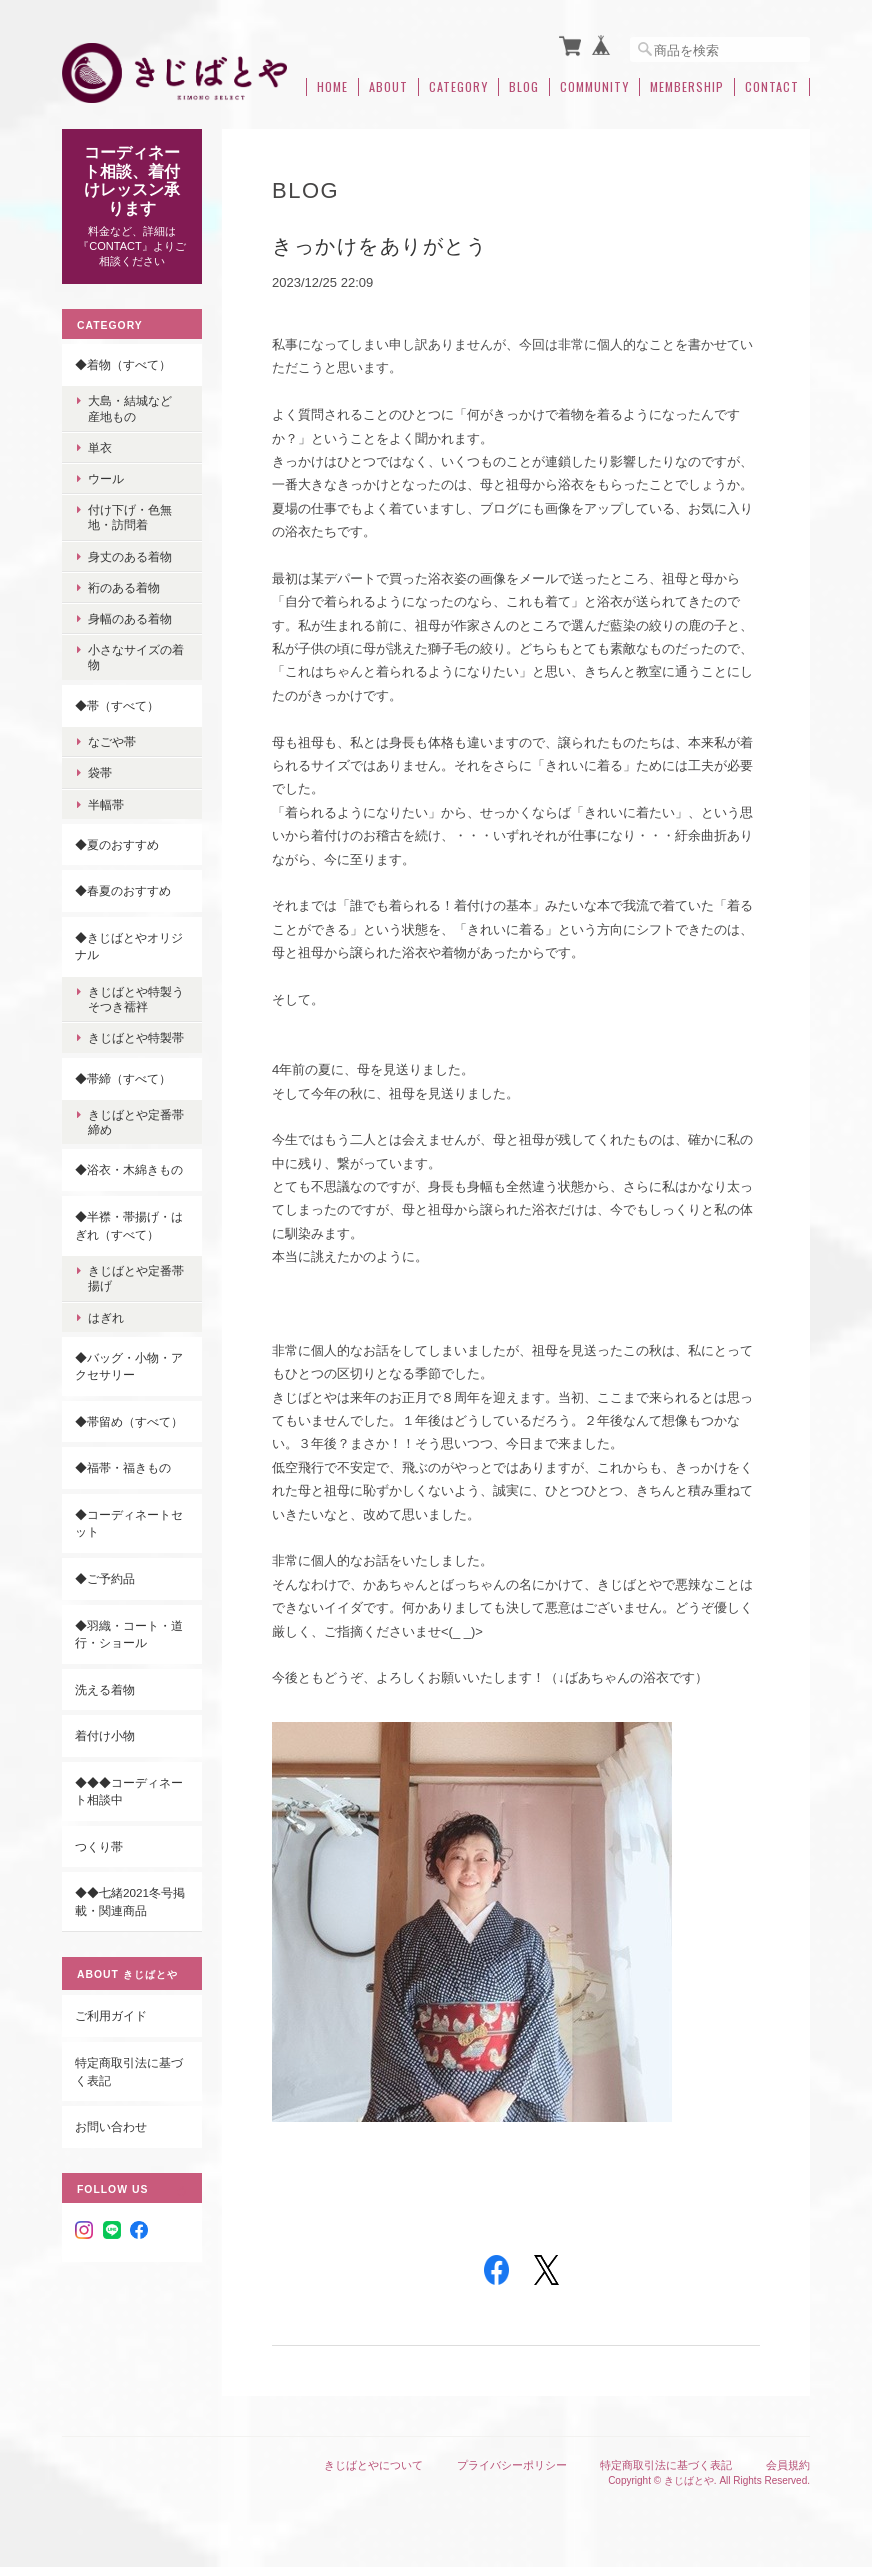  Describe the element at coordinates (106, 1316) in the screenshot. I see `はぎれ` at that location.